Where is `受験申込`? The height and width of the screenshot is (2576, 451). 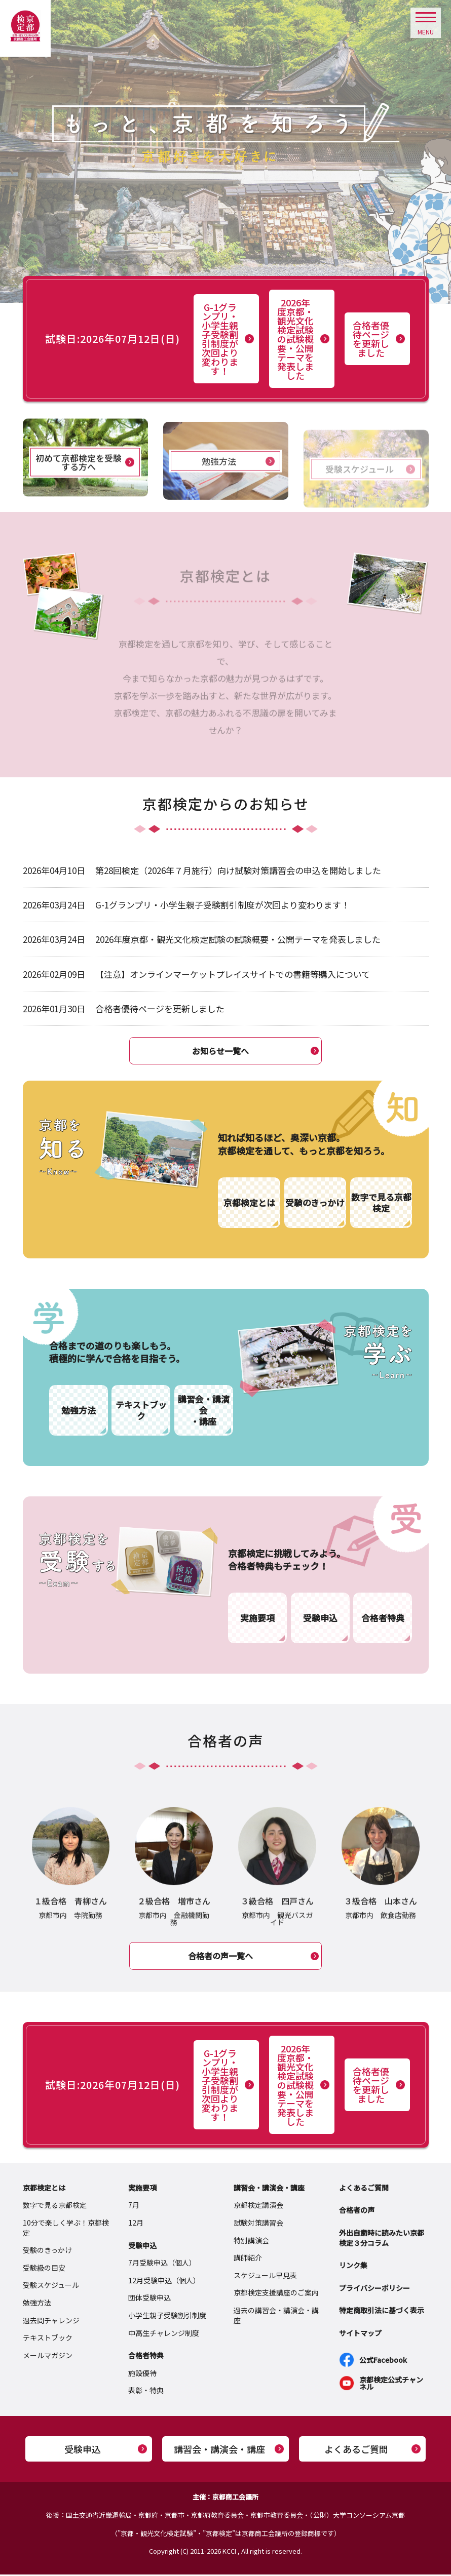 受験申込 is located at coordinates (142, 2246).